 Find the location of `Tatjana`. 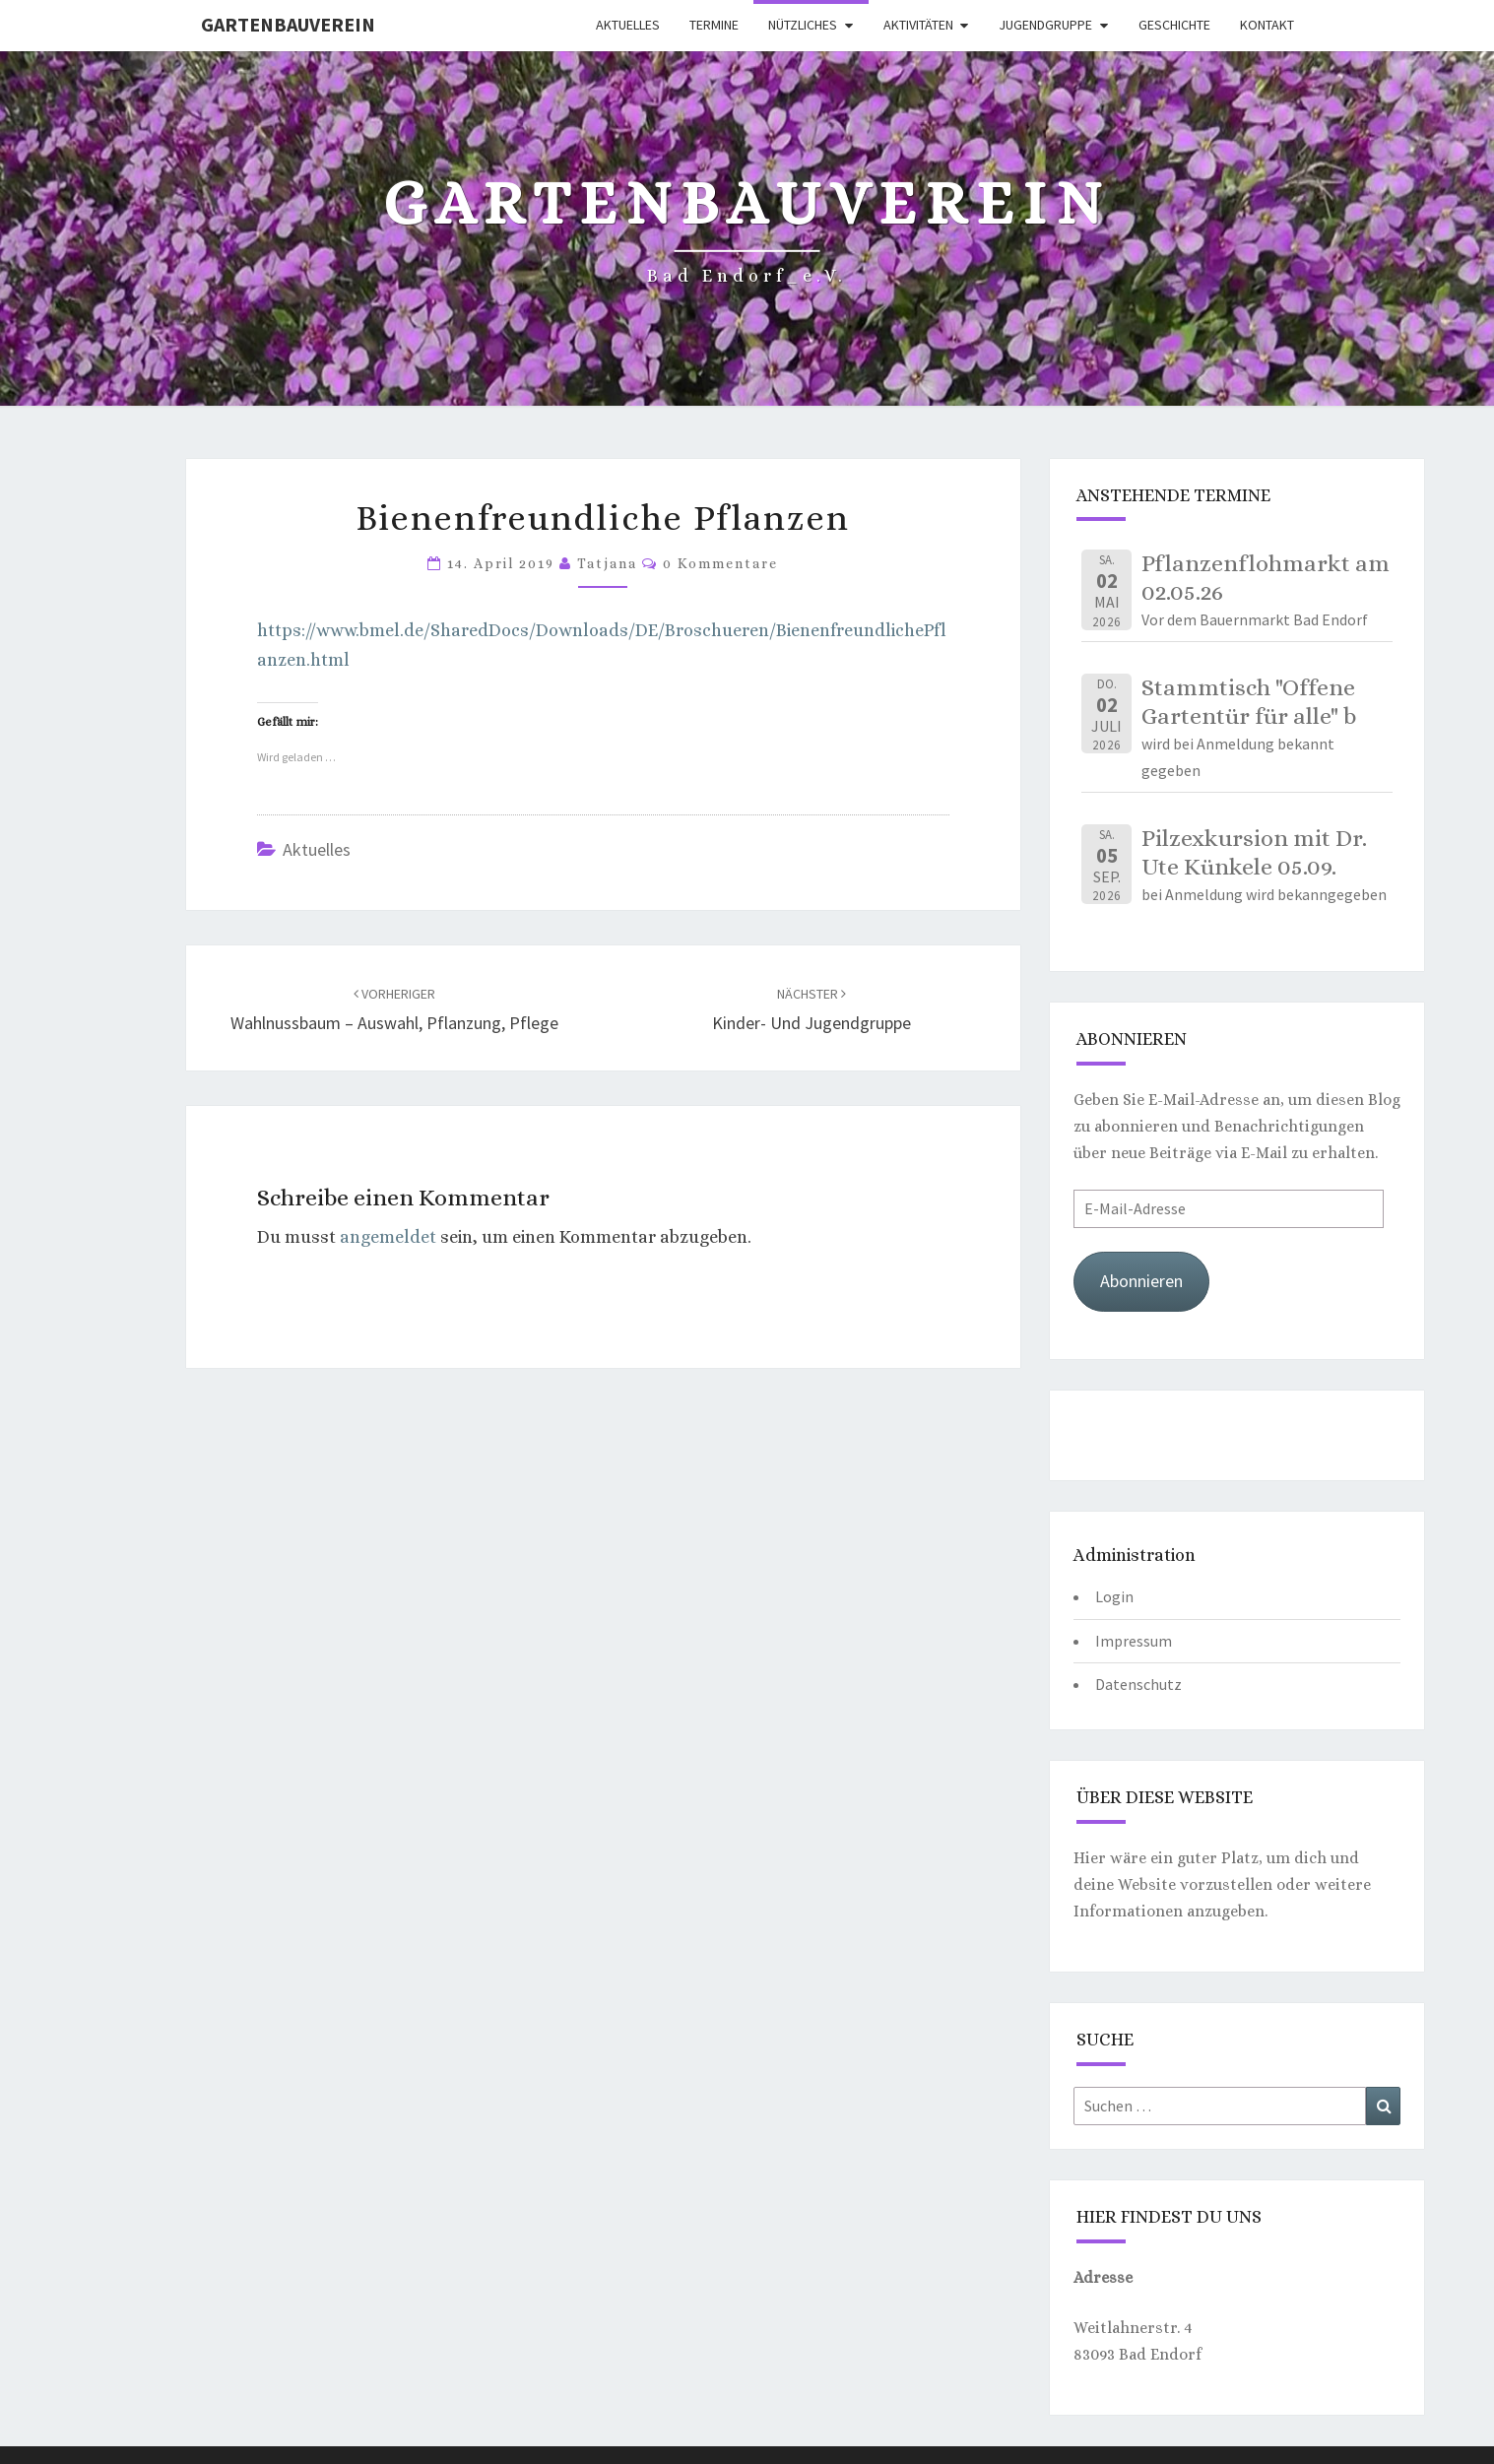

Tatjana is located at coordinates (607, 563).